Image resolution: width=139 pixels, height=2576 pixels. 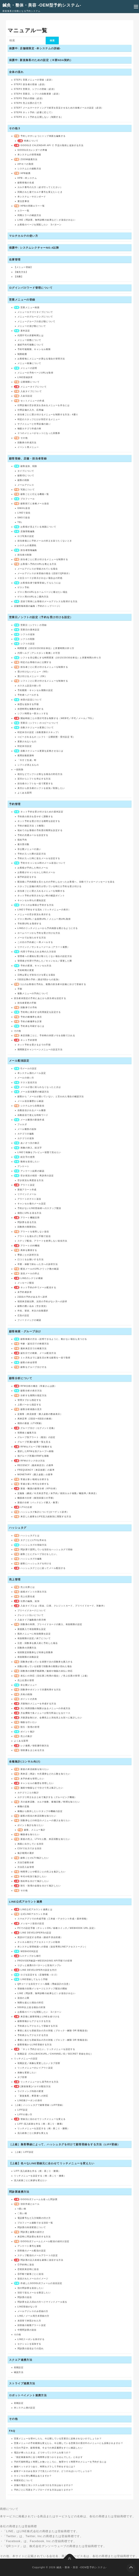 I want to click on 受け付けないメニュー（NG）, so click(x=34, y=671).